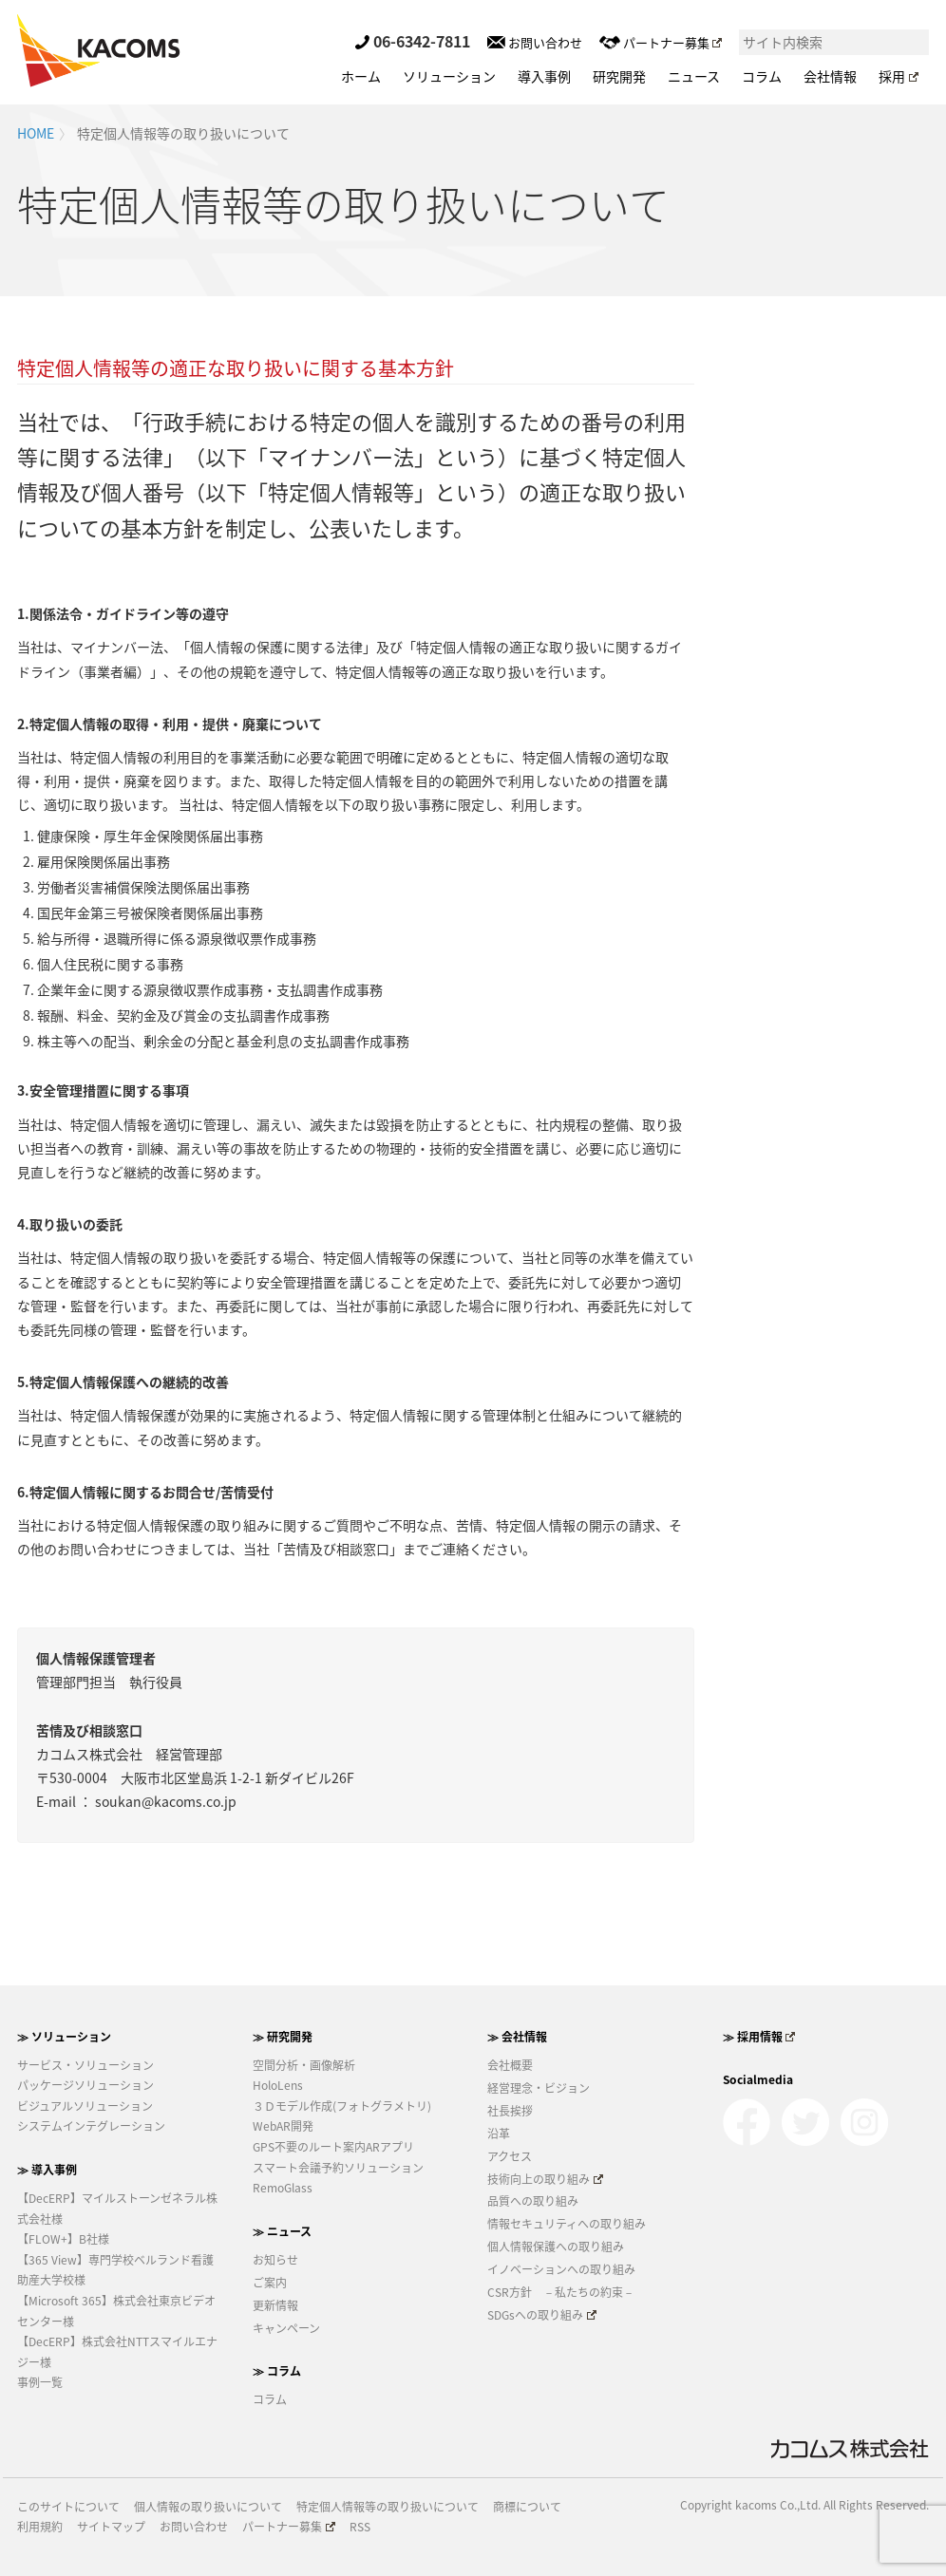 The image size is (946, 2576). I want to click on ご案内, so click(270, 2282).